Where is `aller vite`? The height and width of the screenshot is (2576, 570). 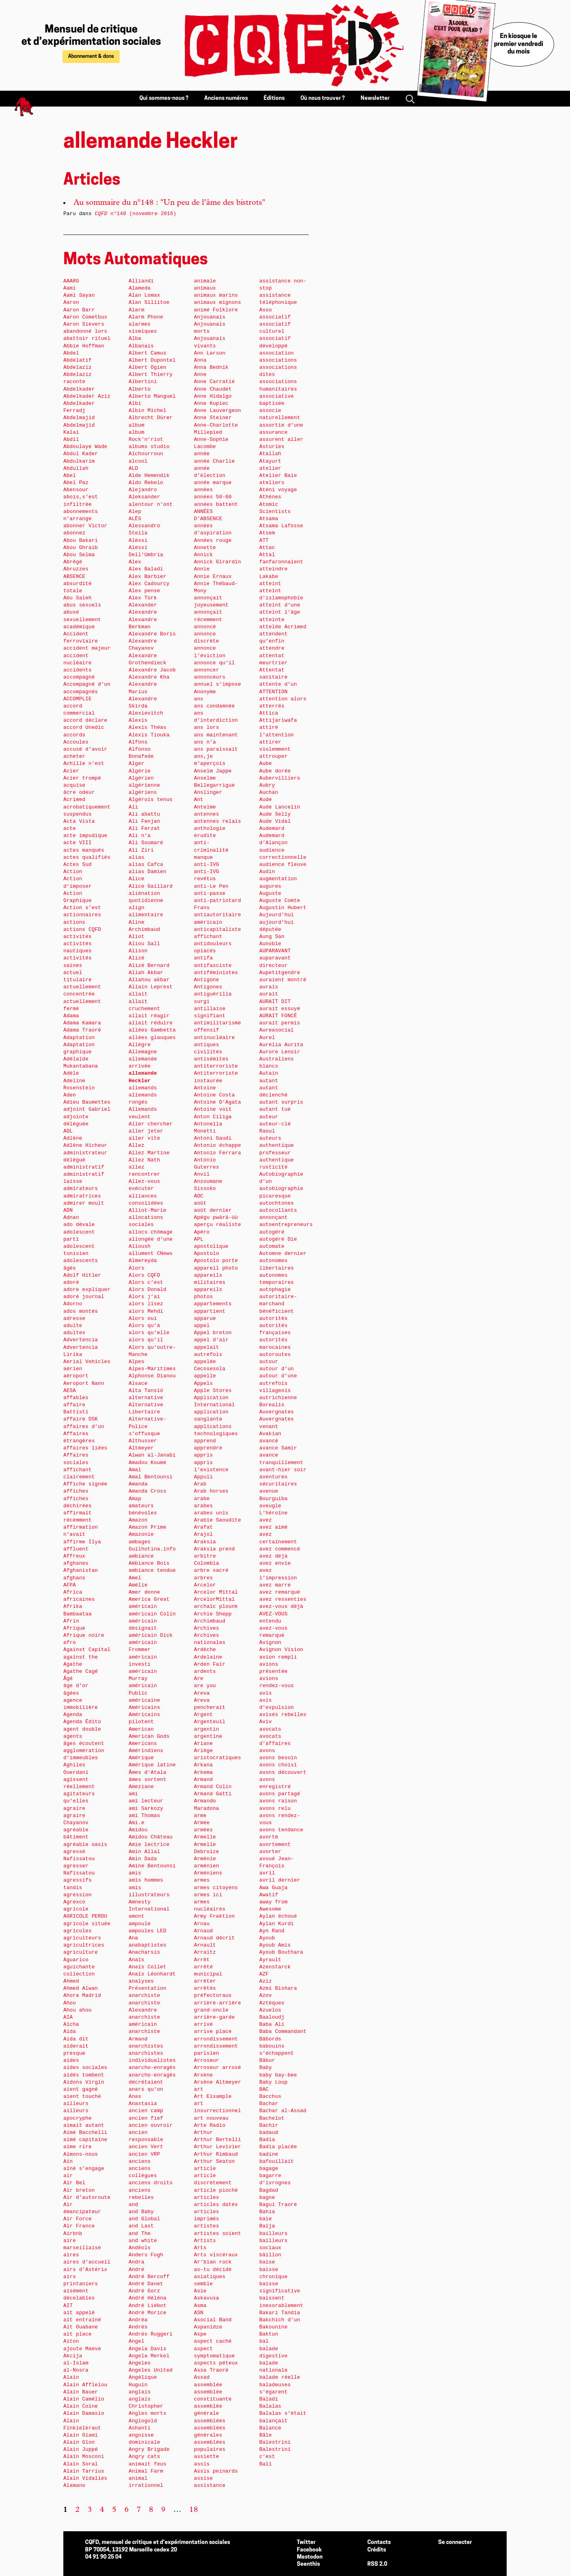
aller vite is located at coordinates (144, 1138).